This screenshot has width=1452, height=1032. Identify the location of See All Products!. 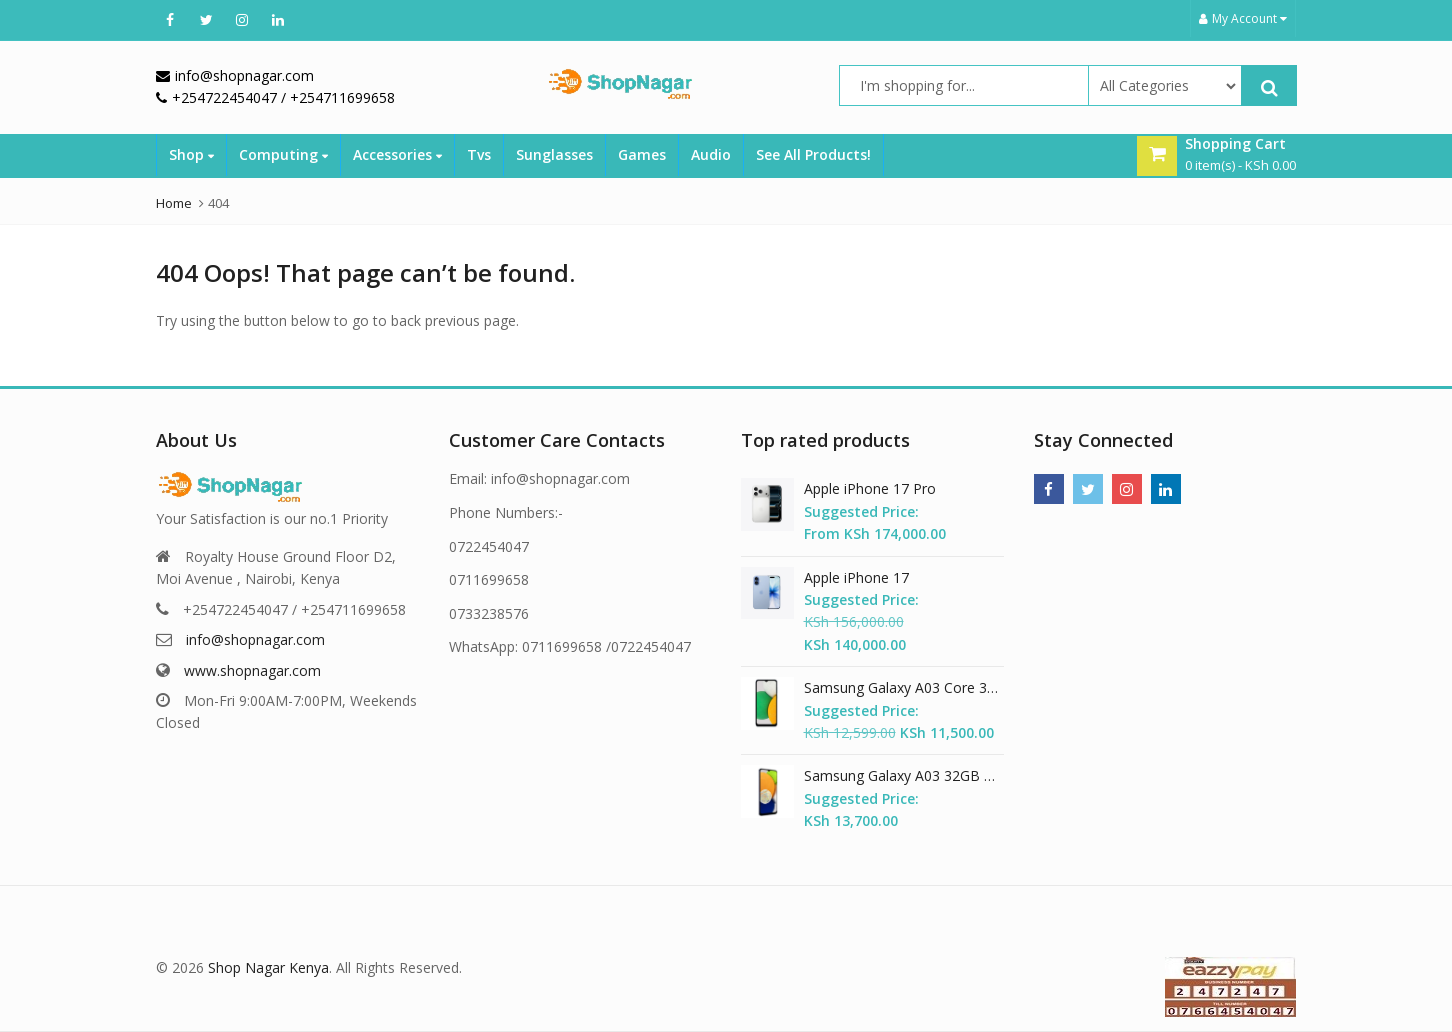
(813, 154).